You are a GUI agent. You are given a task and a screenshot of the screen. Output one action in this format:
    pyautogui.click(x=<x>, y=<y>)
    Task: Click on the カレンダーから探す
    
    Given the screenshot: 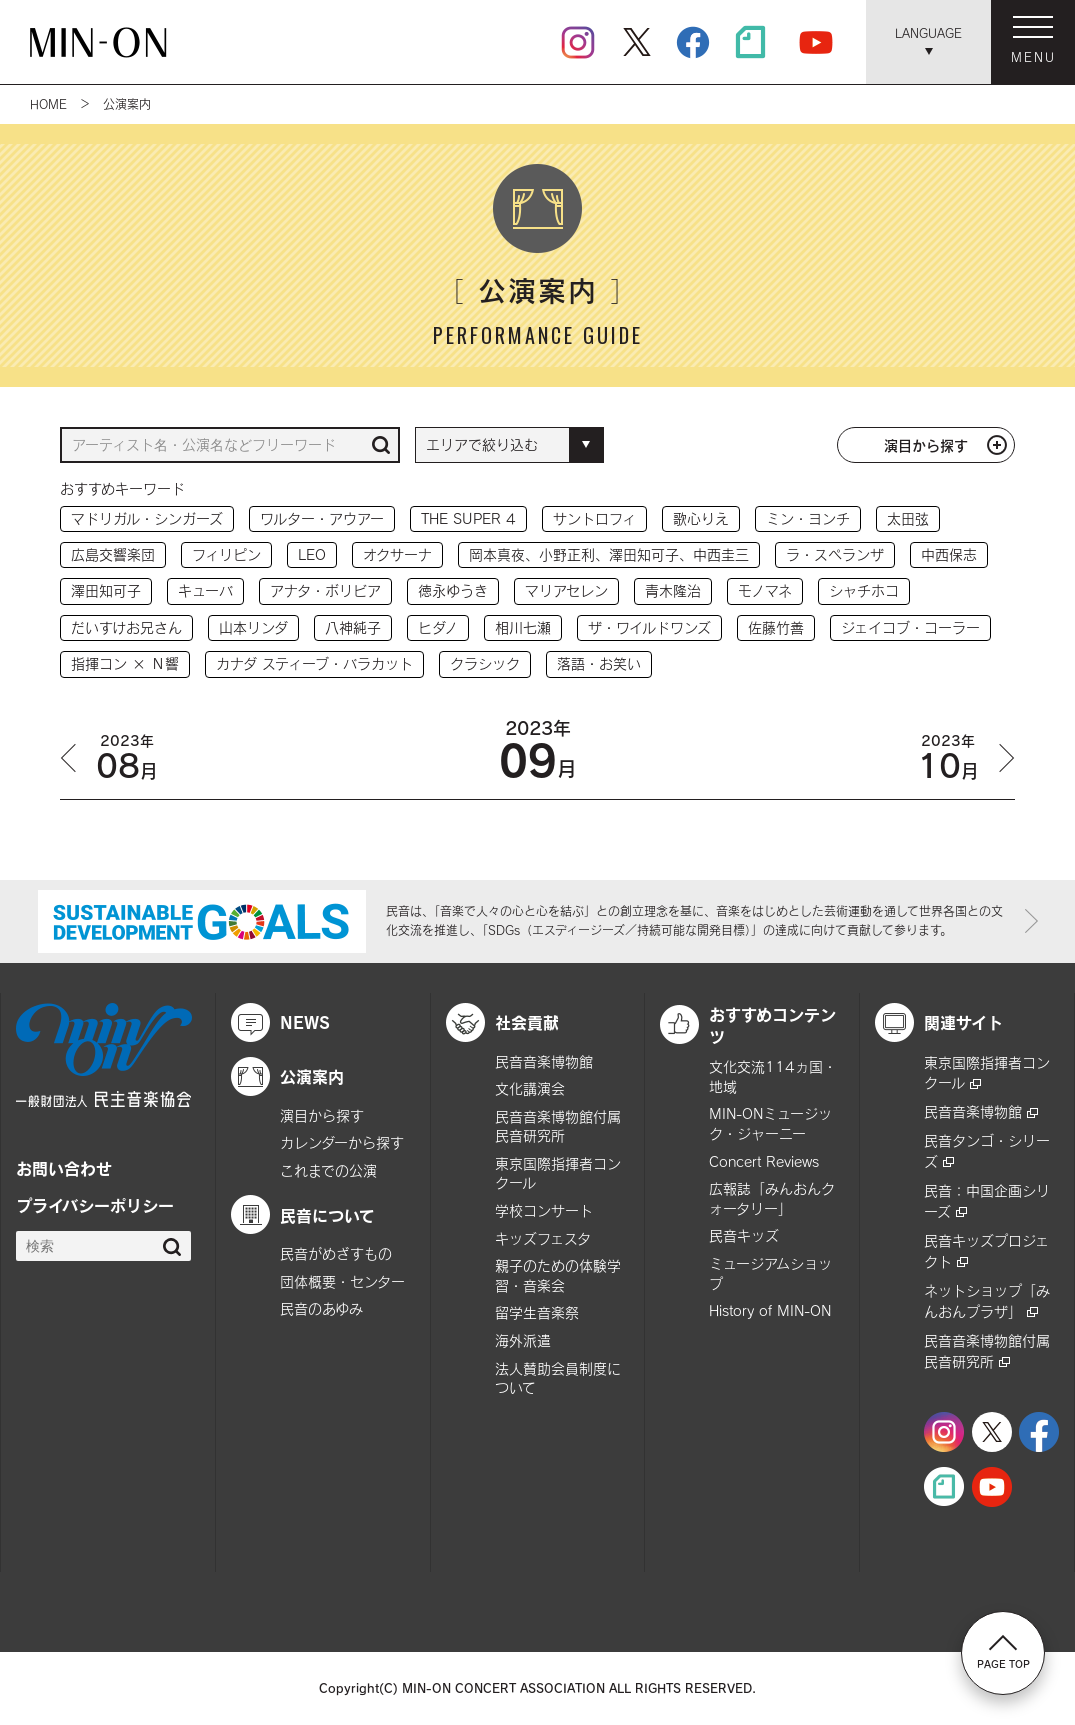 What is the action you would take?
    pyautogui.click(x=342, y=1142)
    